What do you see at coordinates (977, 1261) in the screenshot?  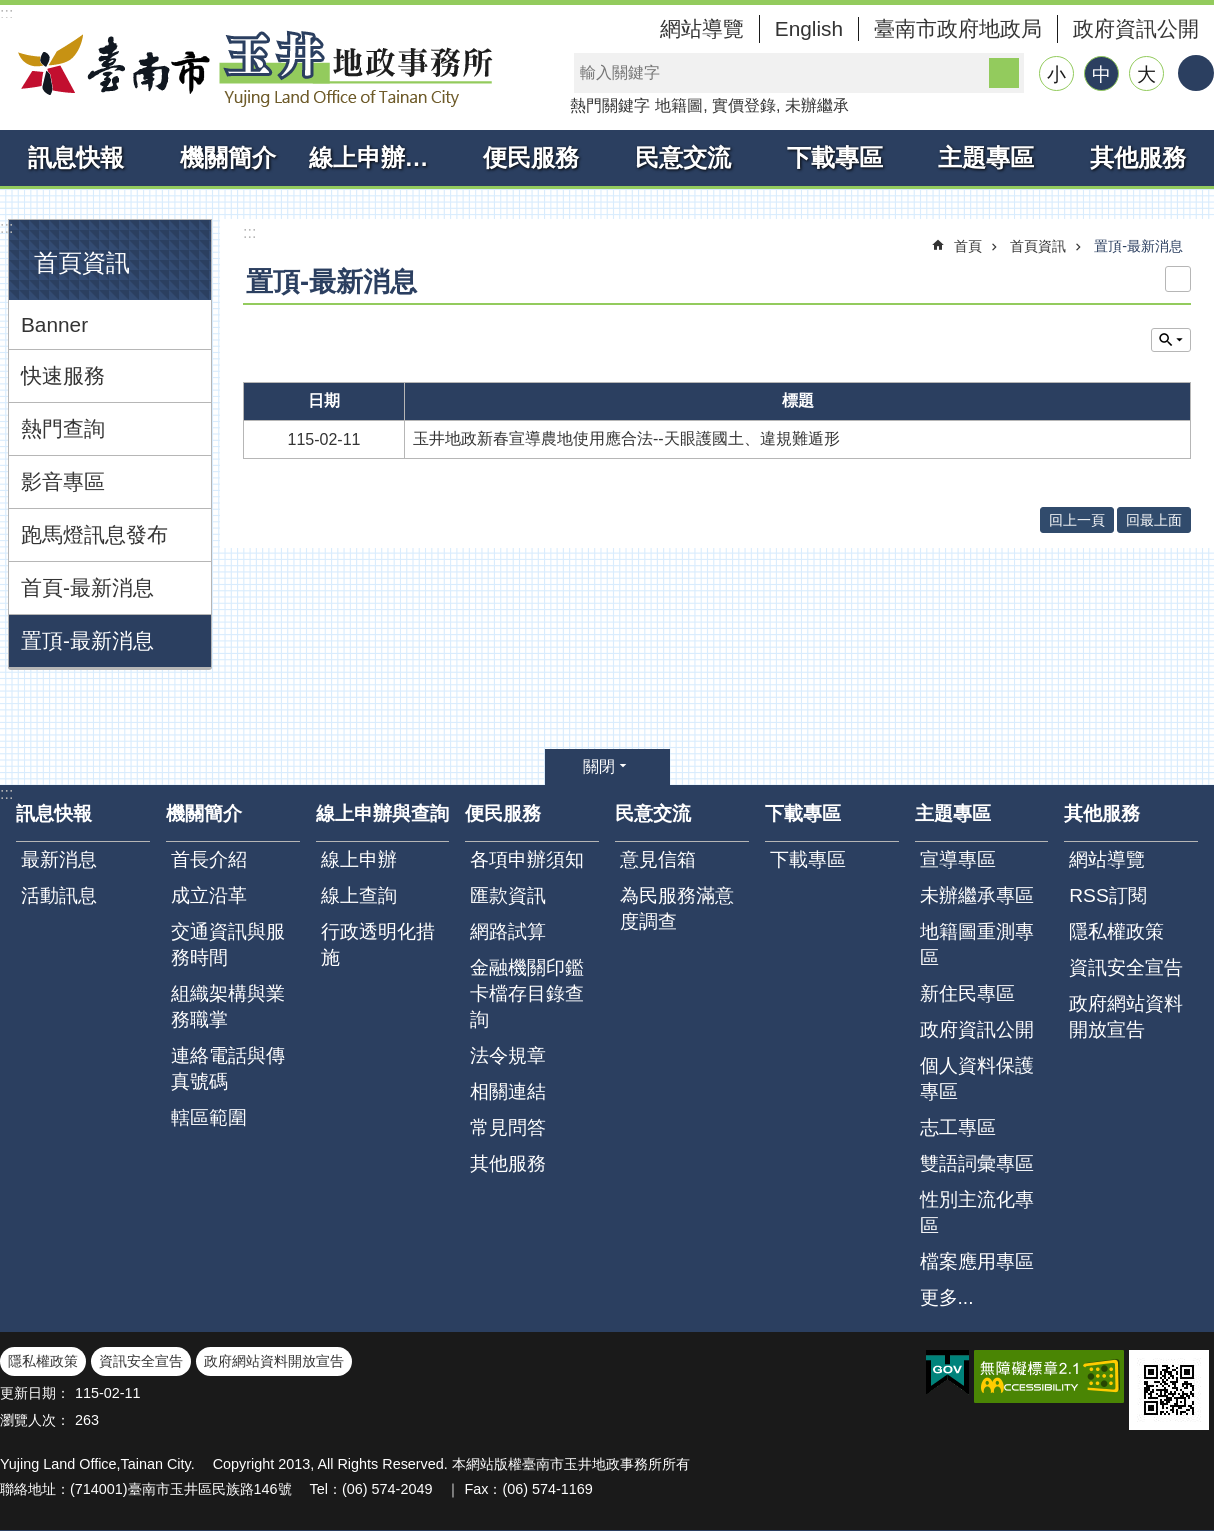 I see `檔案應用專區` at bounding box center [977, 1261].